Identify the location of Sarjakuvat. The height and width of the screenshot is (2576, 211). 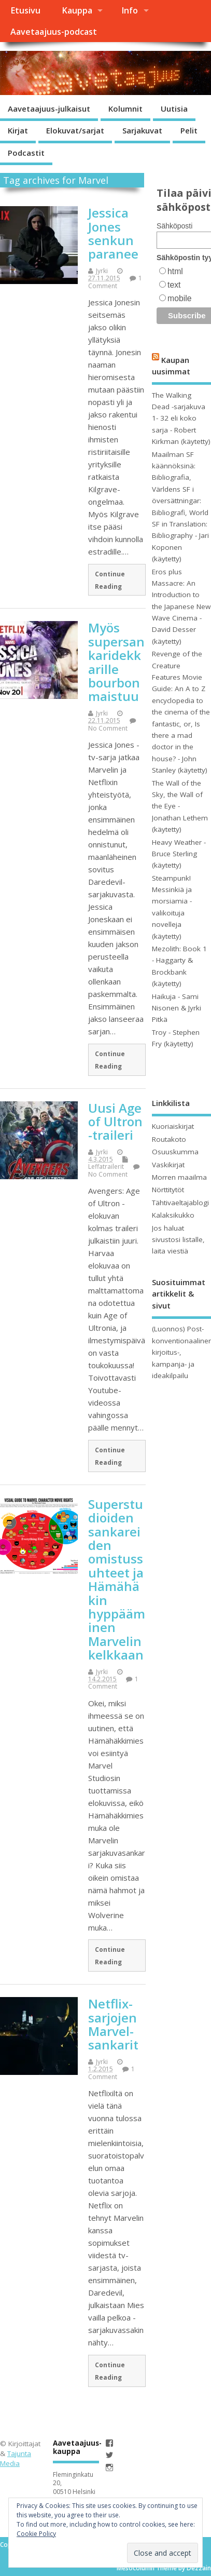
(142, 130).